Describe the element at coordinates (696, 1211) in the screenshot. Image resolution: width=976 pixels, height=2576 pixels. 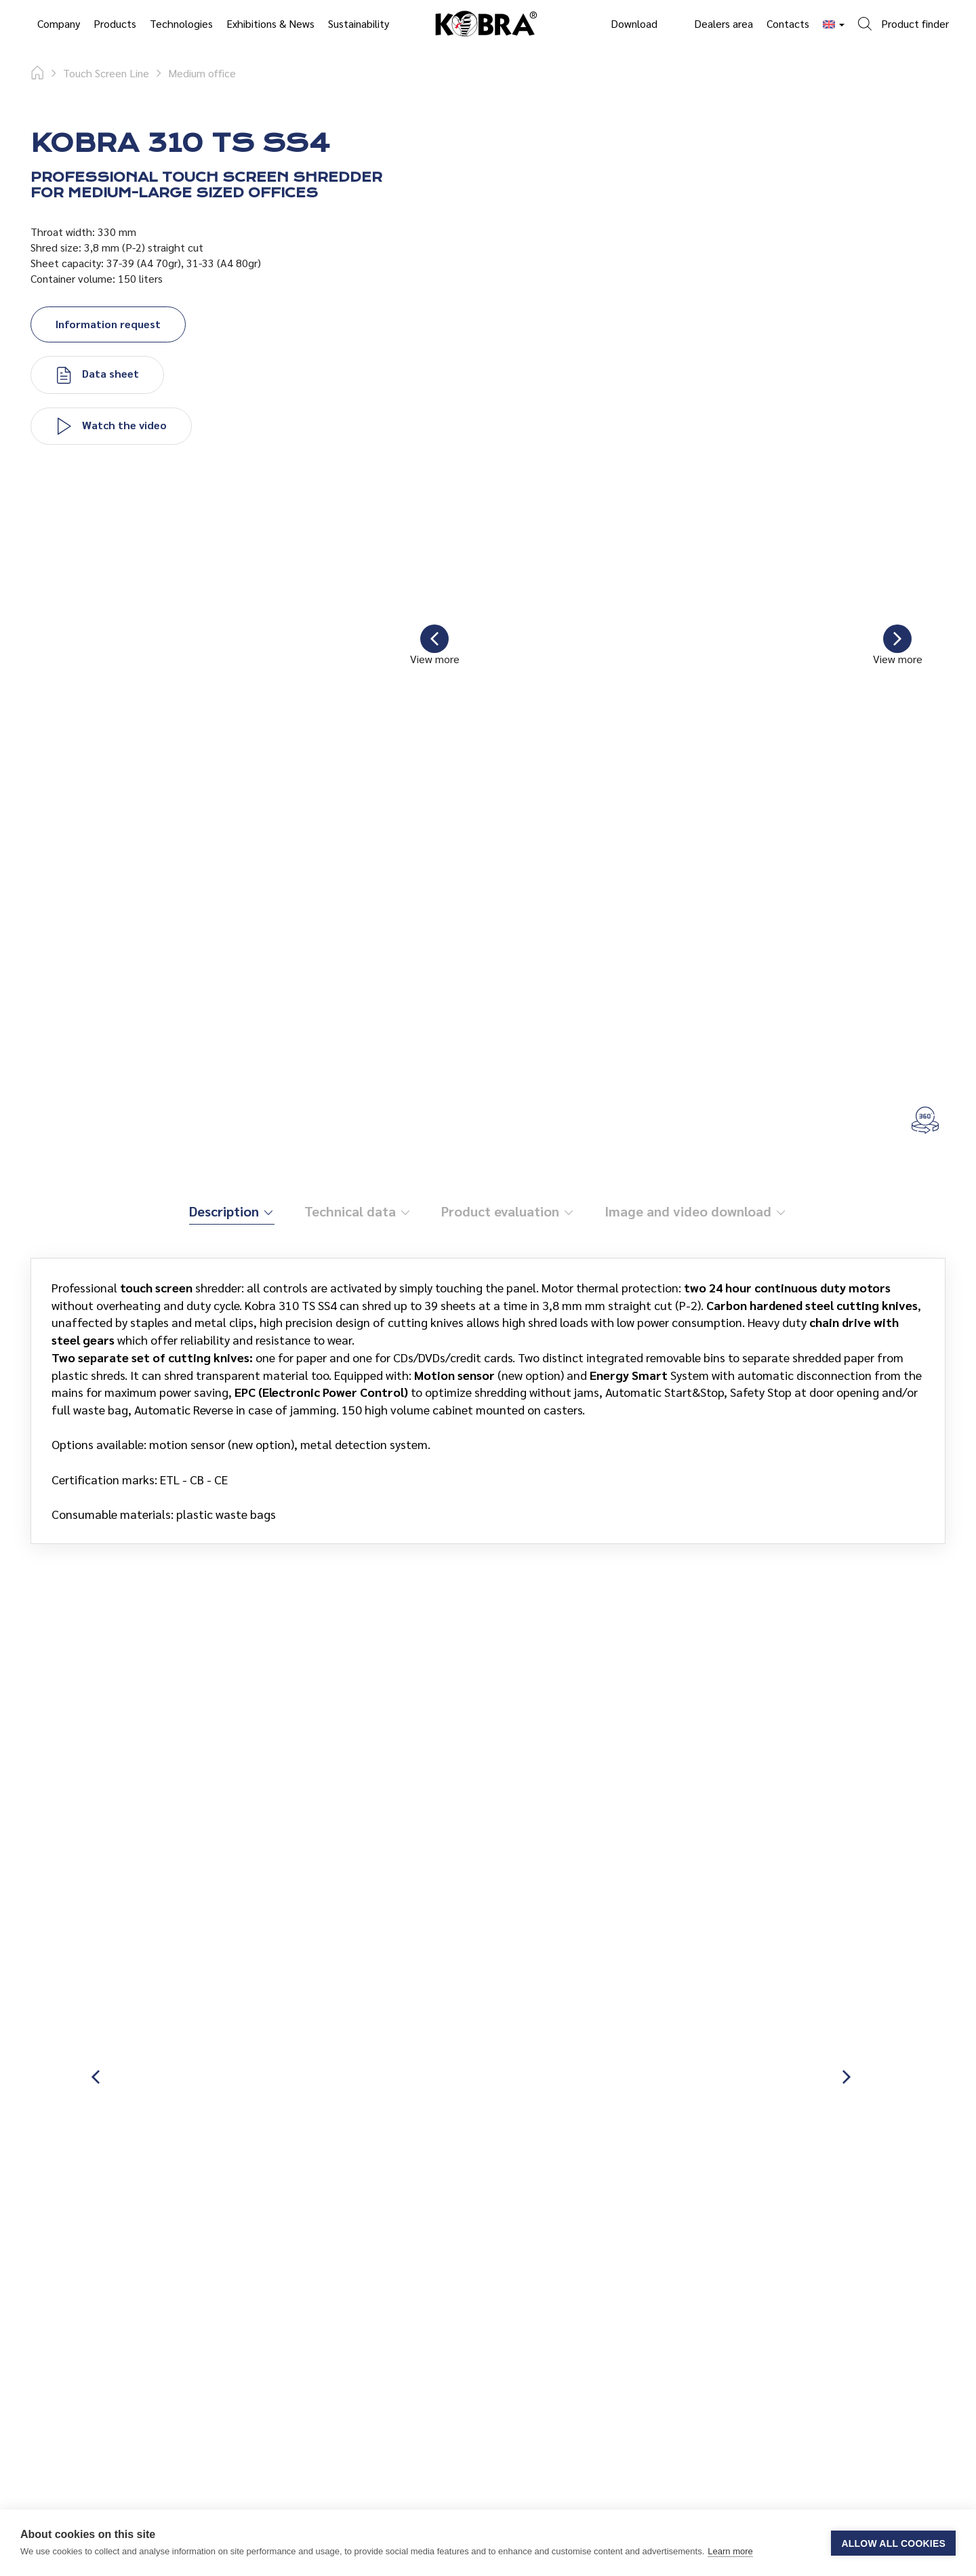
I see `Image and video download [tab]` at that location.